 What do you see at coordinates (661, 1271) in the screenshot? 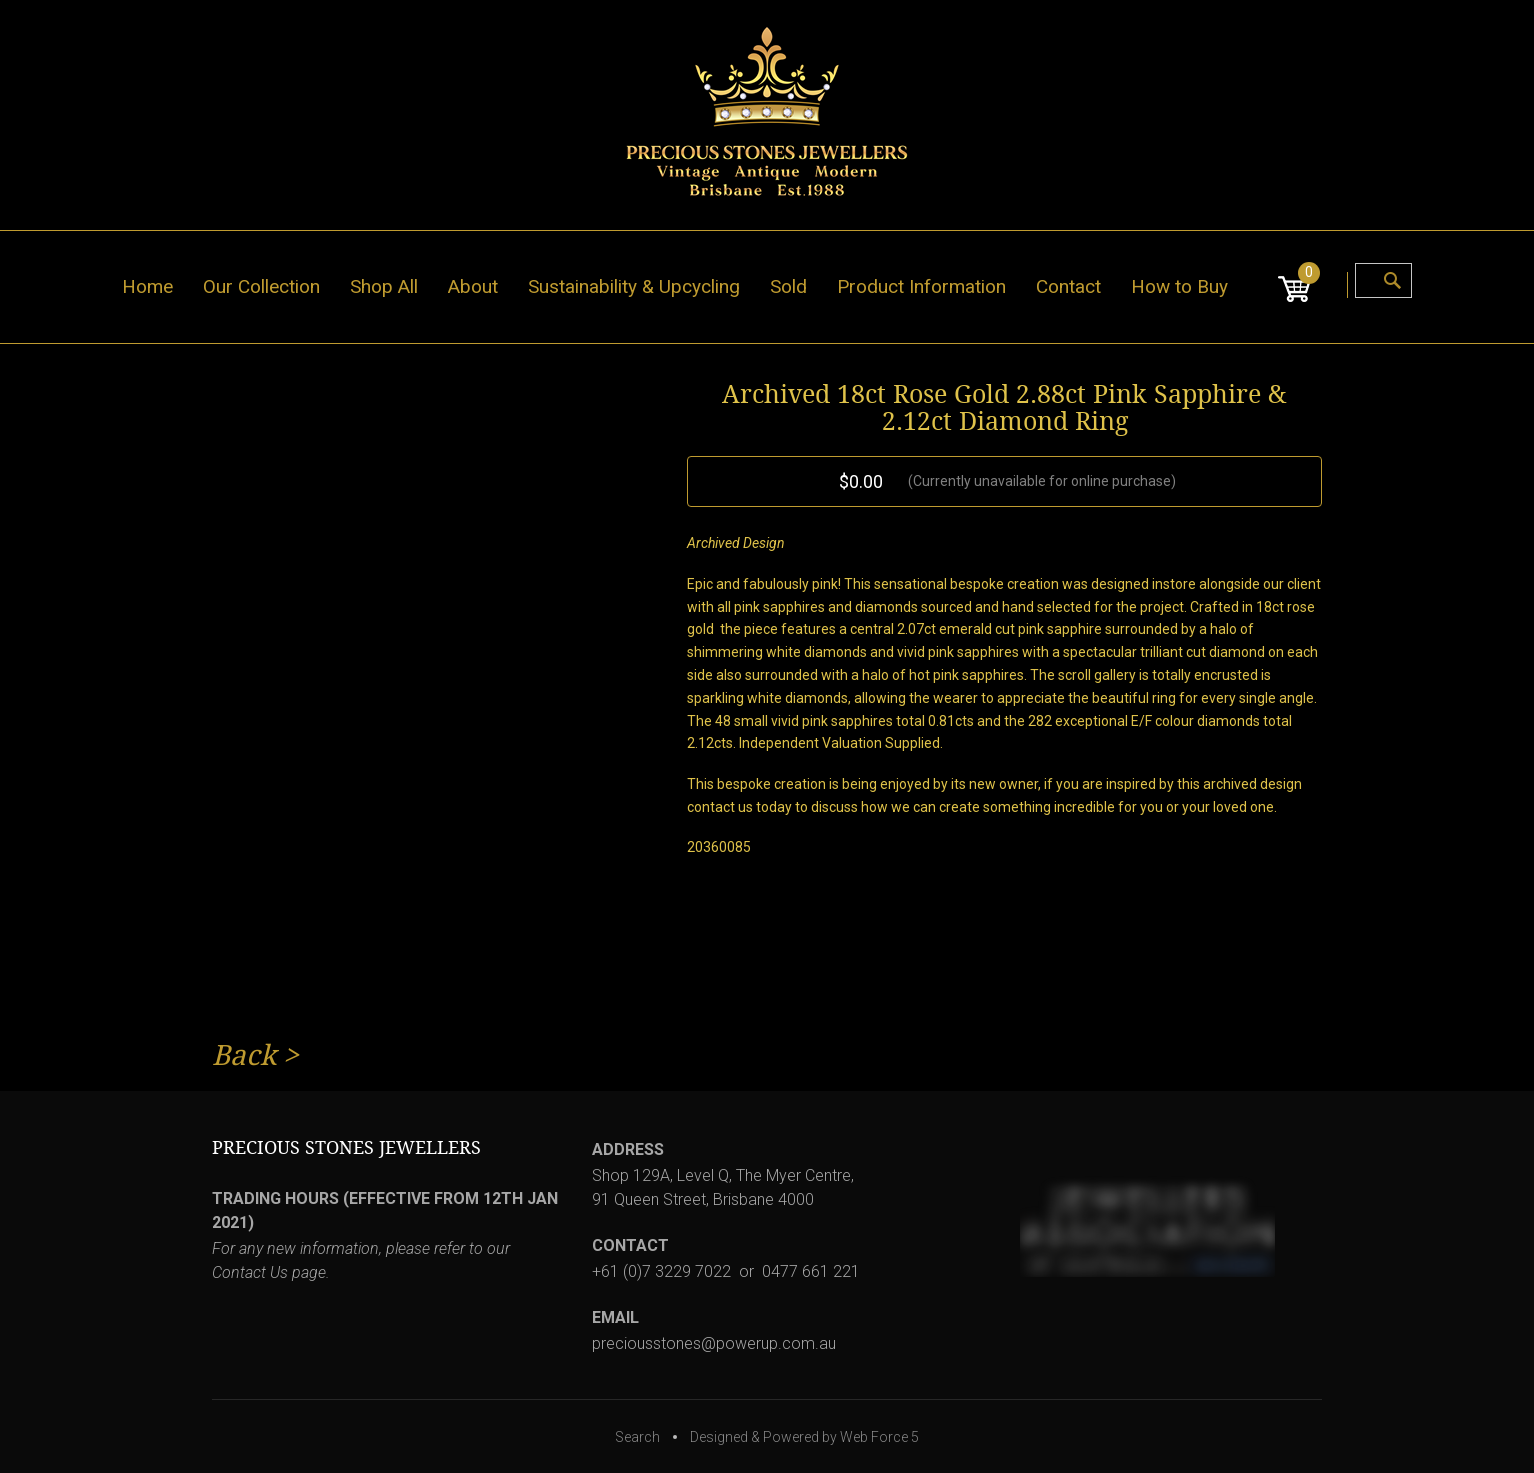
I see `+61 (0)7 3229 7022` at bounding box center [661, 1271].